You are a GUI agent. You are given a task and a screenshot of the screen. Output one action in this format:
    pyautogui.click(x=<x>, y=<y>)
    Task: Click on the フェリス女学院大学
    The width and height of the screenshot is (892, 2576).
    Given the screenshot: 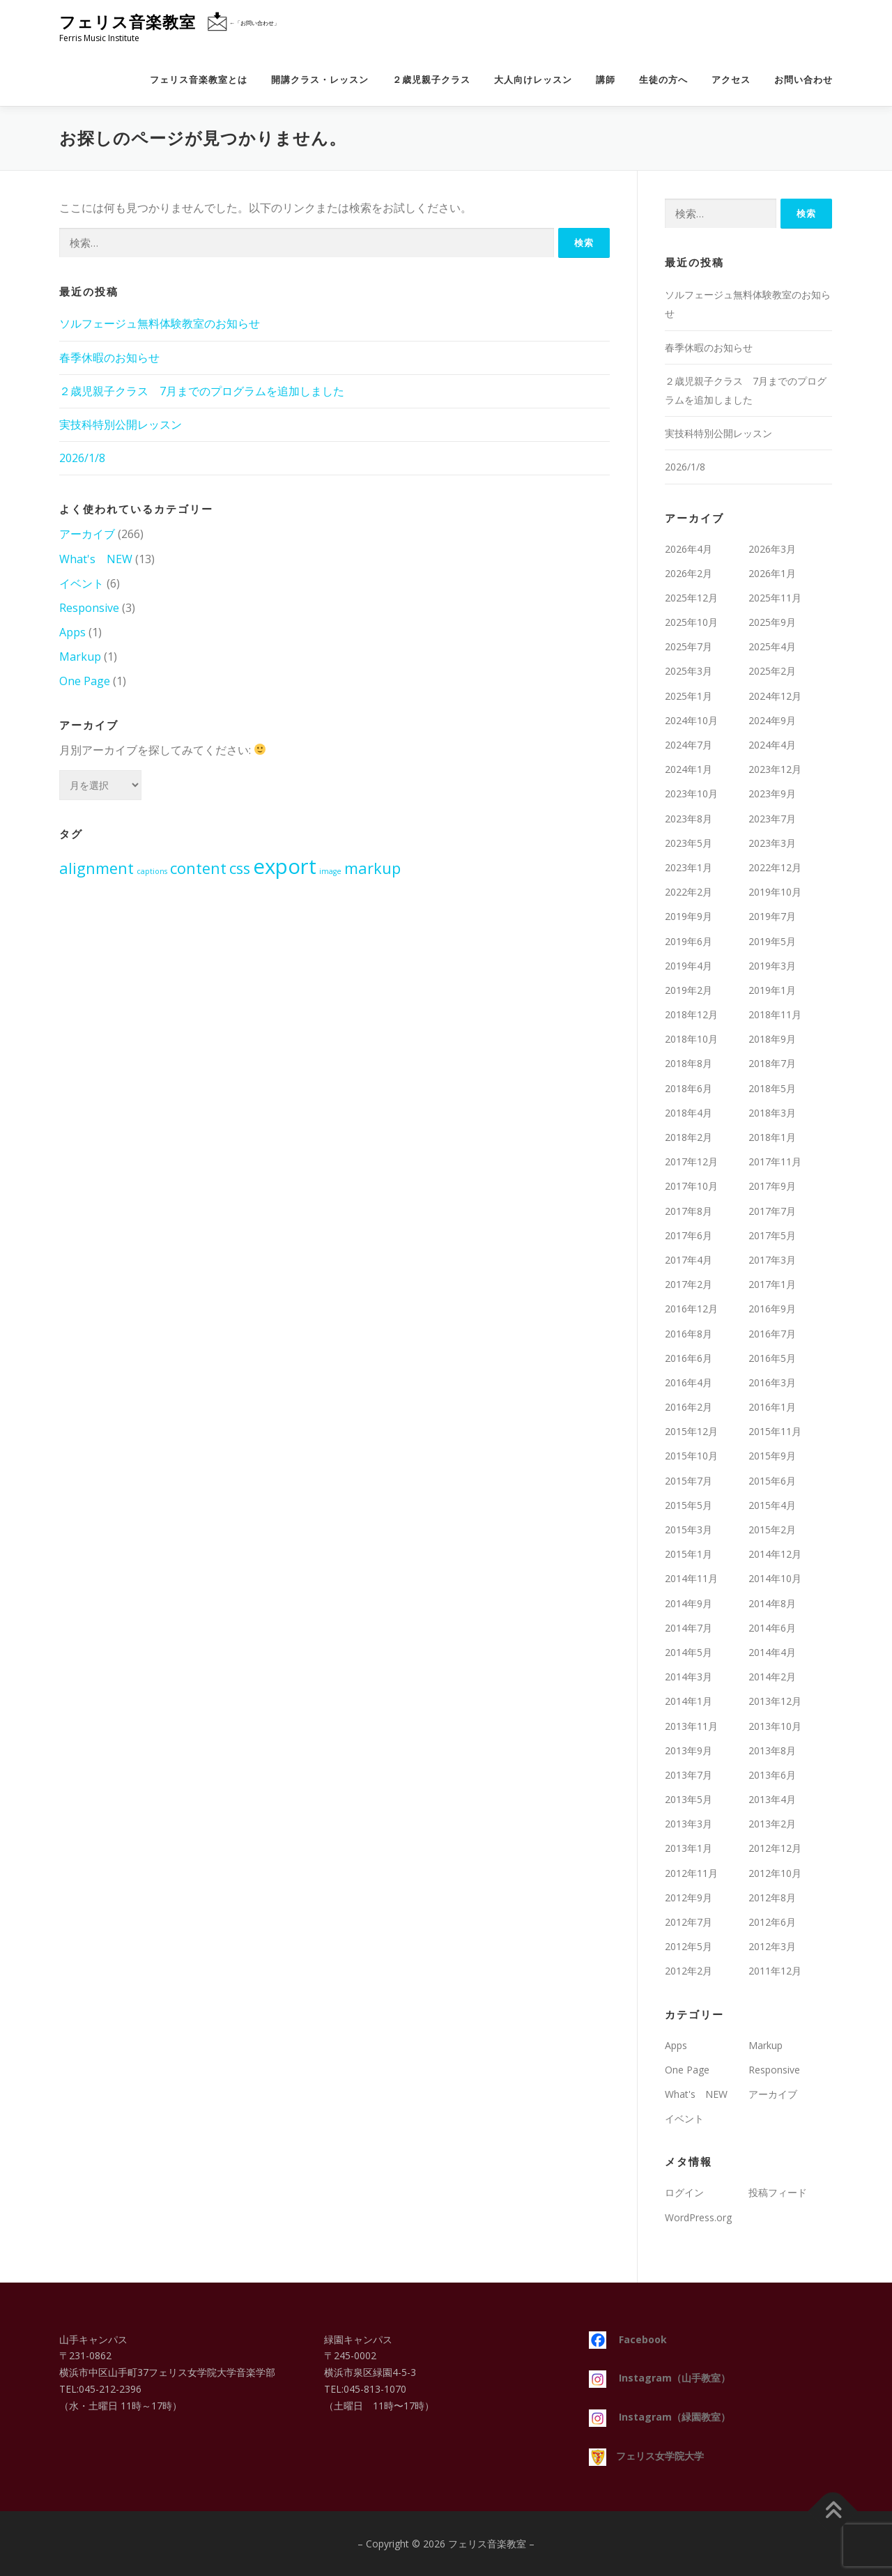 What is the action you would take?
    pyautogui.click(x=646, y=2455)
    